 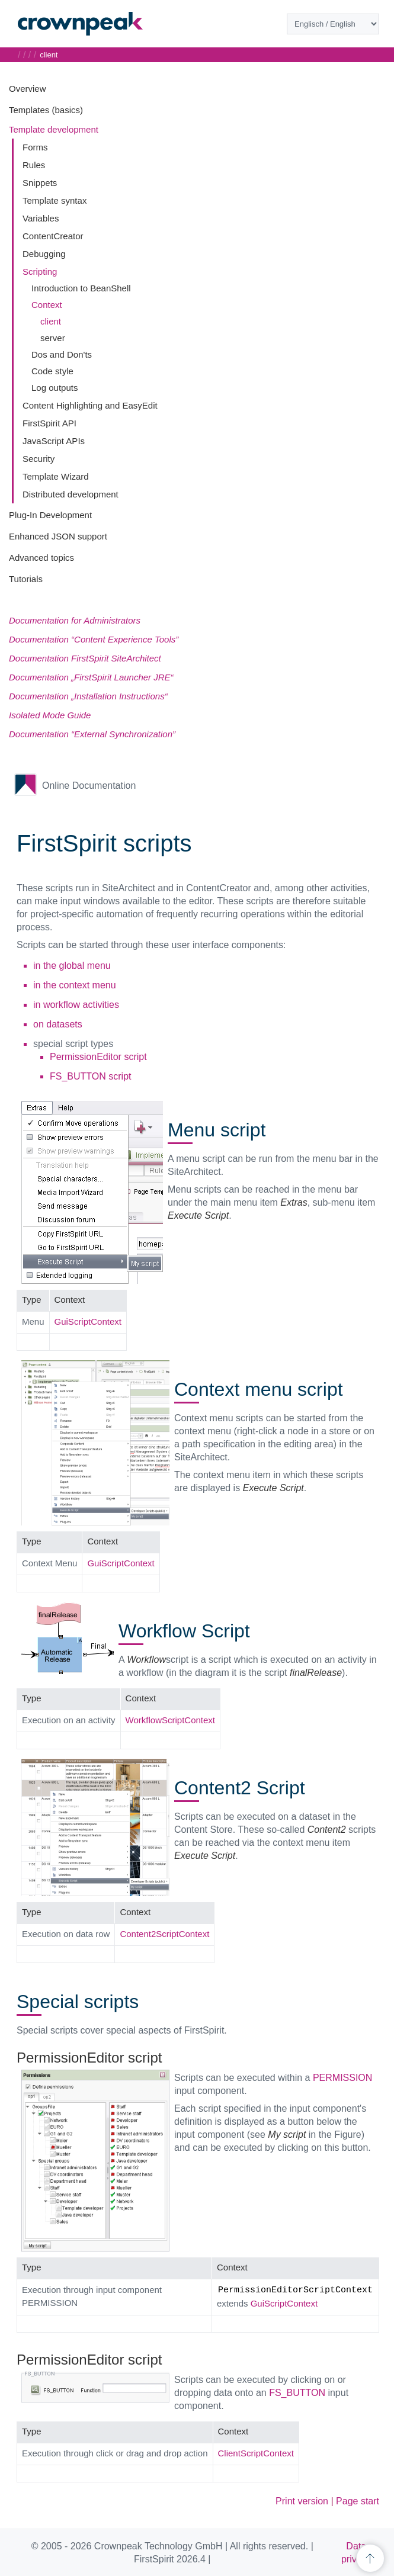 What do you see at coordinates (54, 441) in the screenshot?
I see `JavaScript APIs` at bounding box center [54, 441].